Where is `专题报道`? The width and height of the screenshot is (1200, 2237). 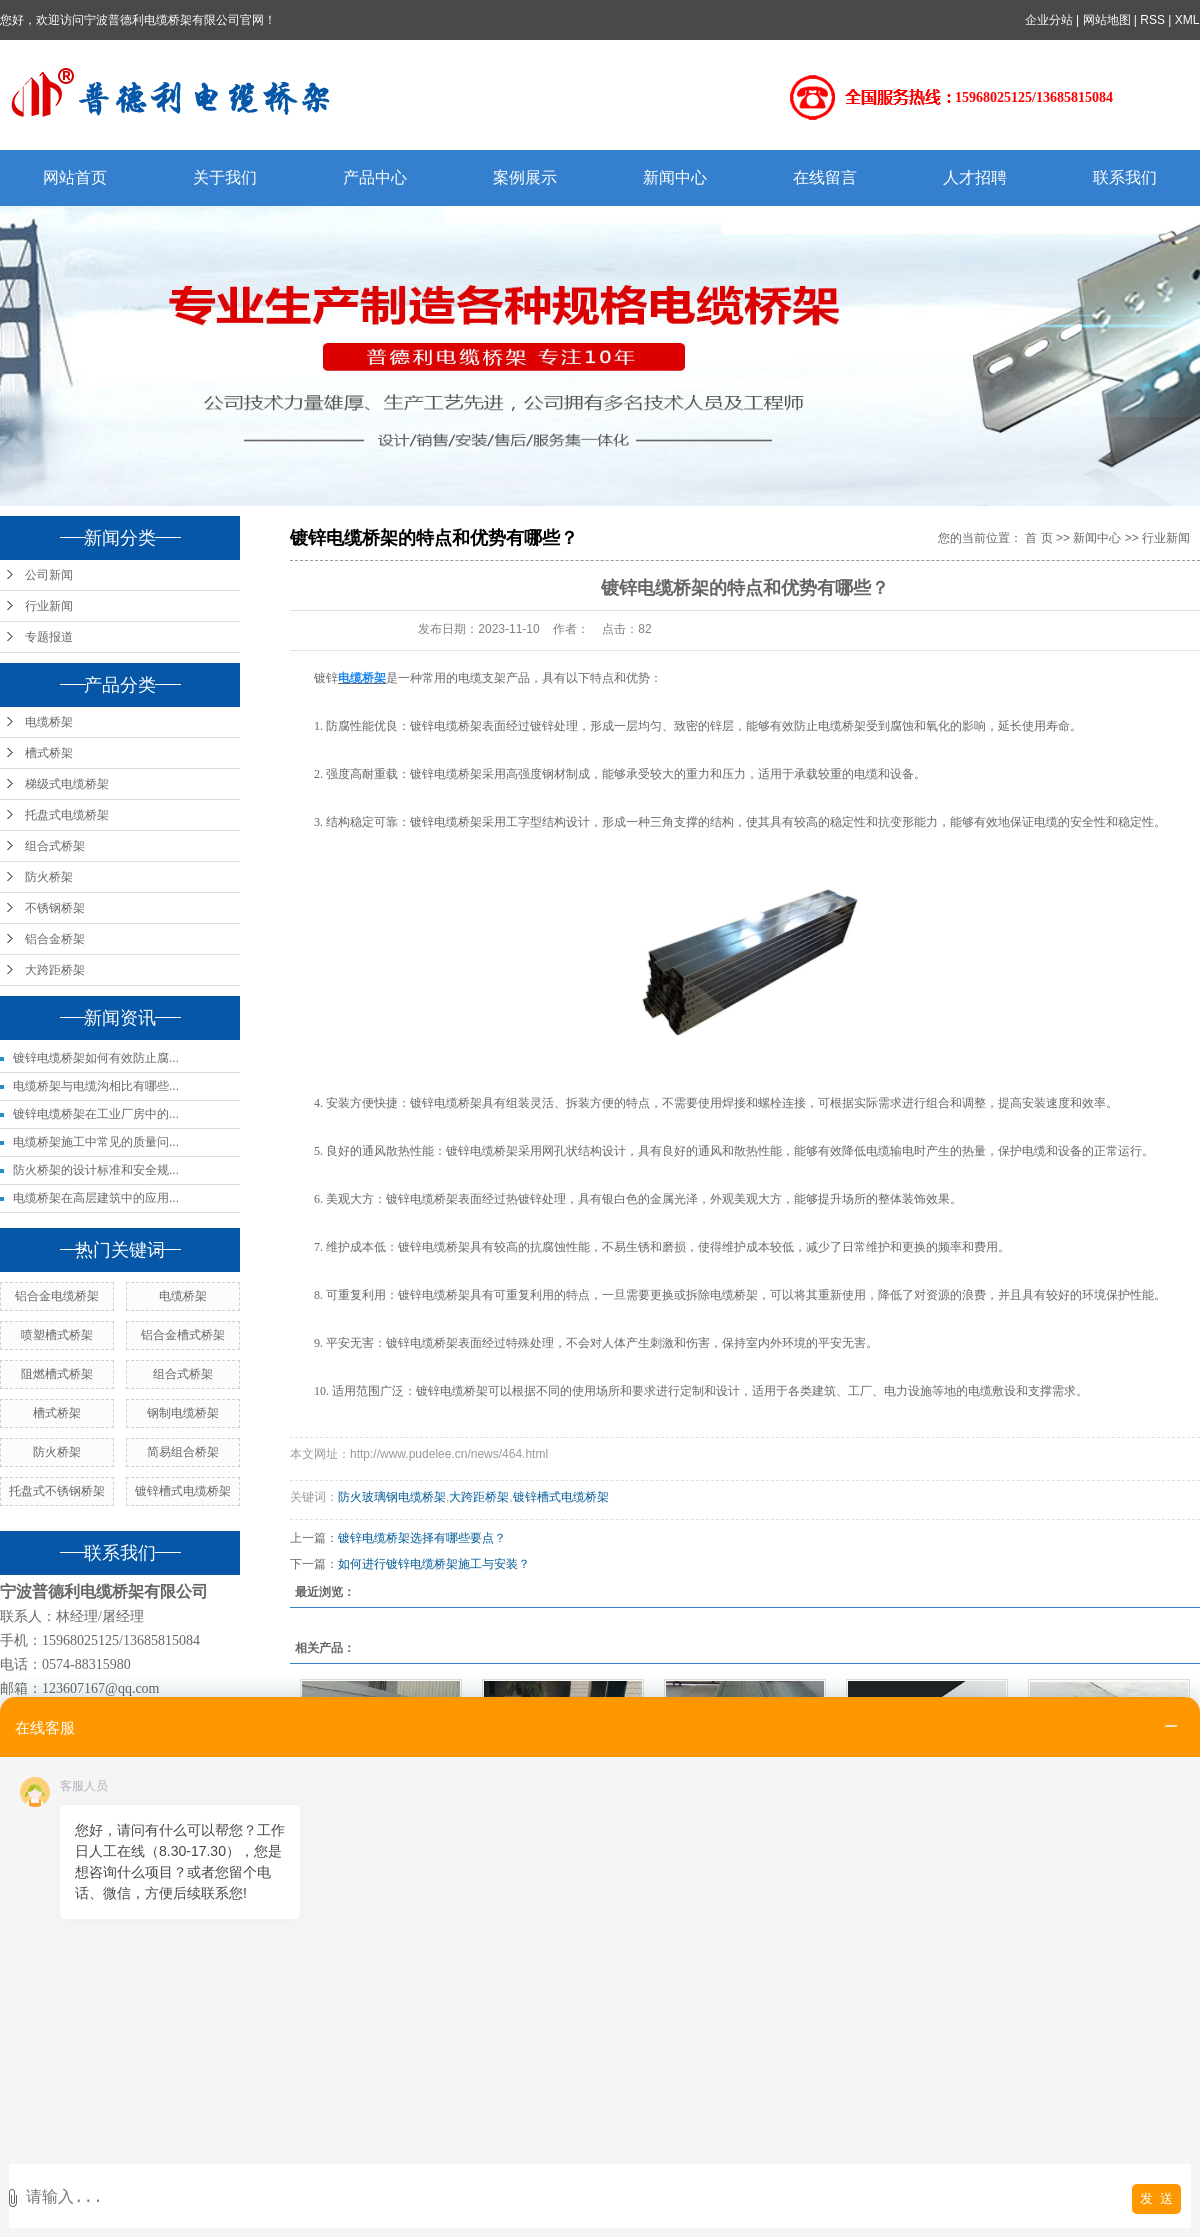
专题报道 is located at coordinates (49, 637).